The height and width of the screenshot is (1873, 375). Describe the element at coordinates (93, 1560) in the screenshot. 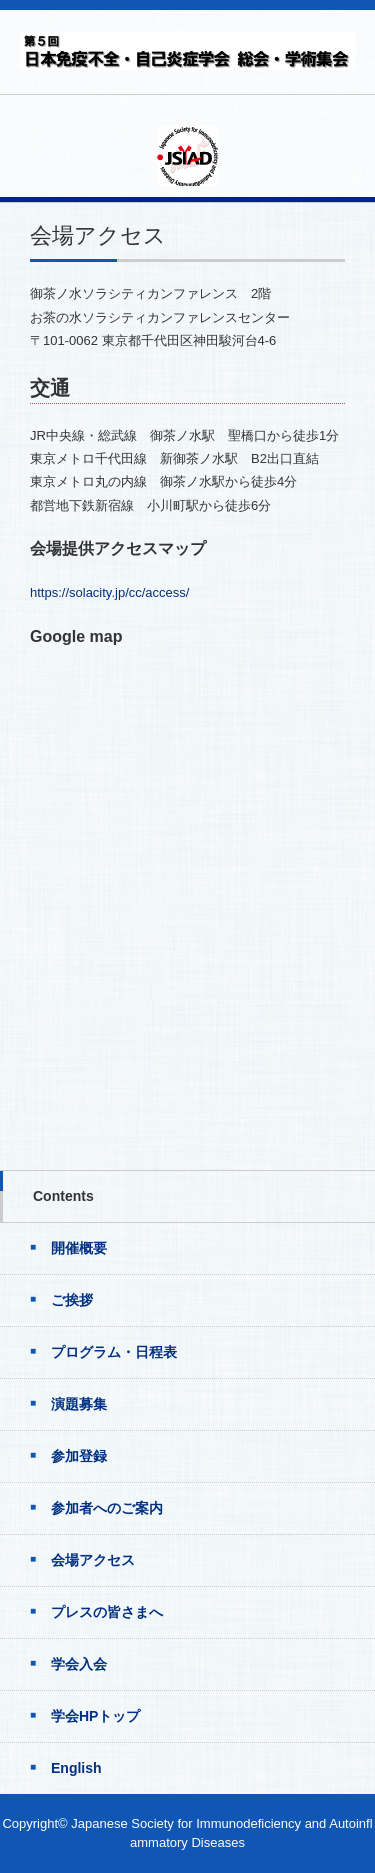

I see `会場アクセス` at that location.